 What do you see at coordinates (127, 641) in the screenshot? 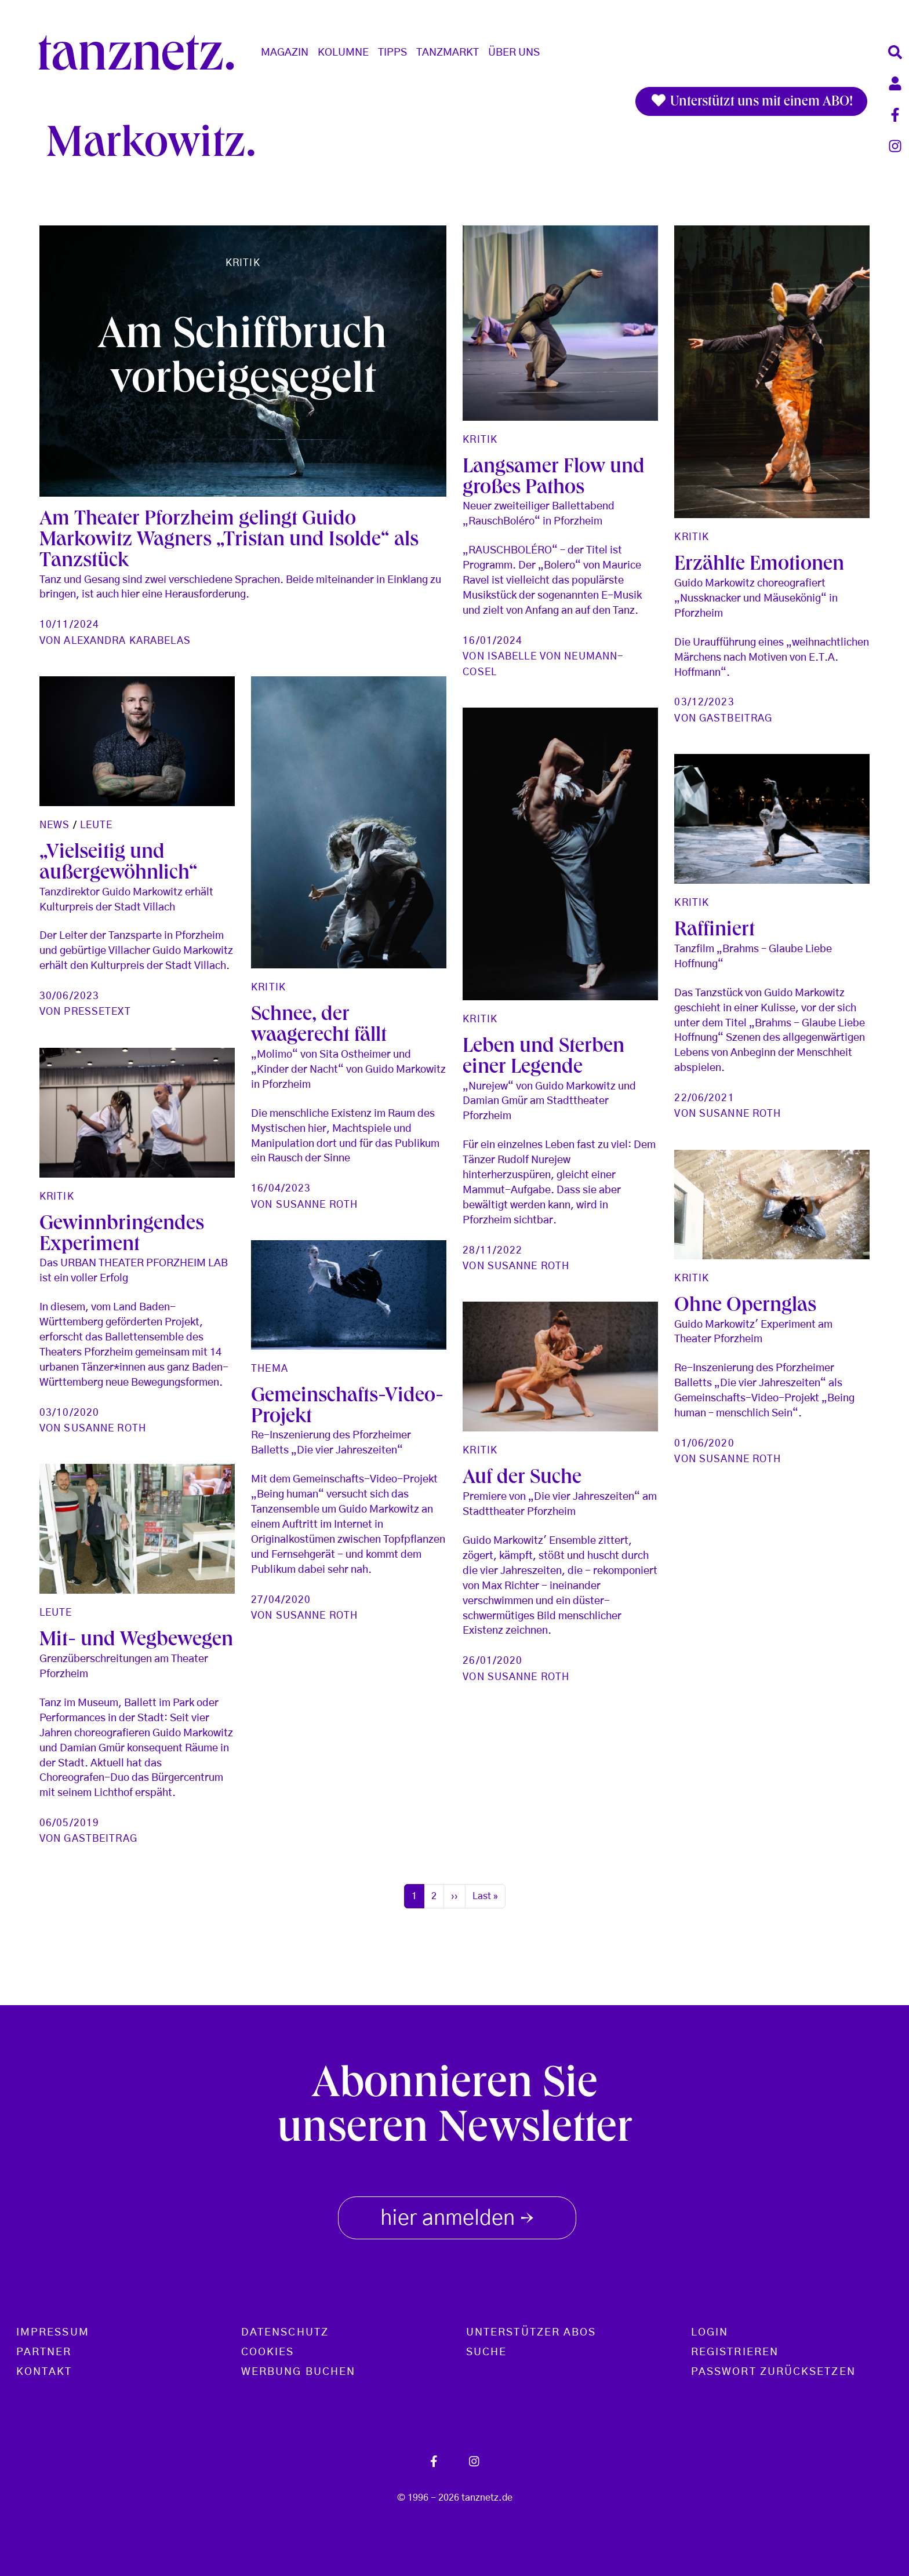
I see `Alexandra Karabelas` at bounding box center [127, 641].